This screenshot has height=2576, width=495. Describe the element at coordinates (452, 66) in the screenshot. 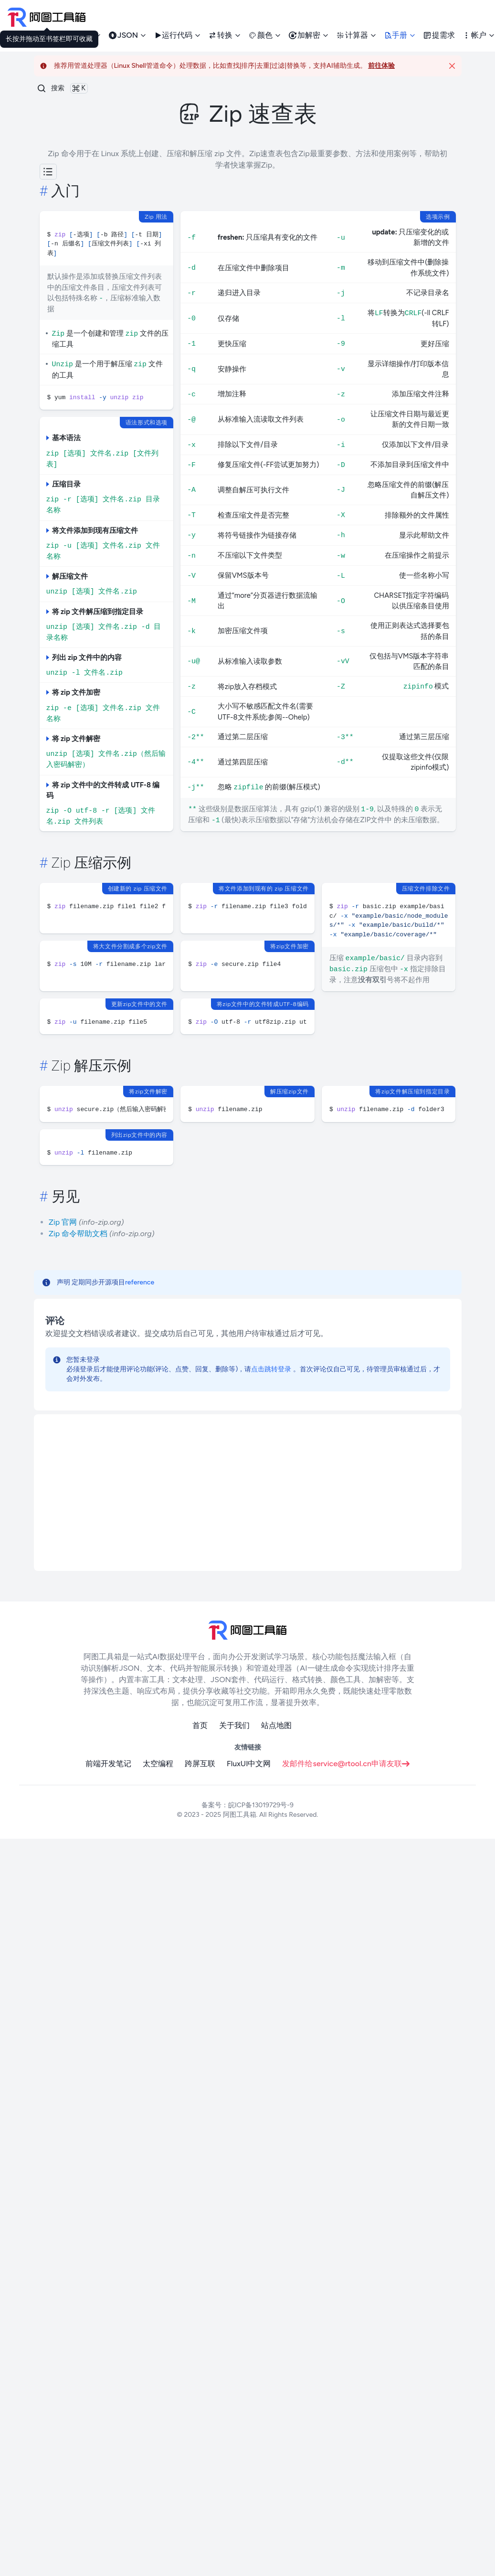

I see `[Close]` at that location.